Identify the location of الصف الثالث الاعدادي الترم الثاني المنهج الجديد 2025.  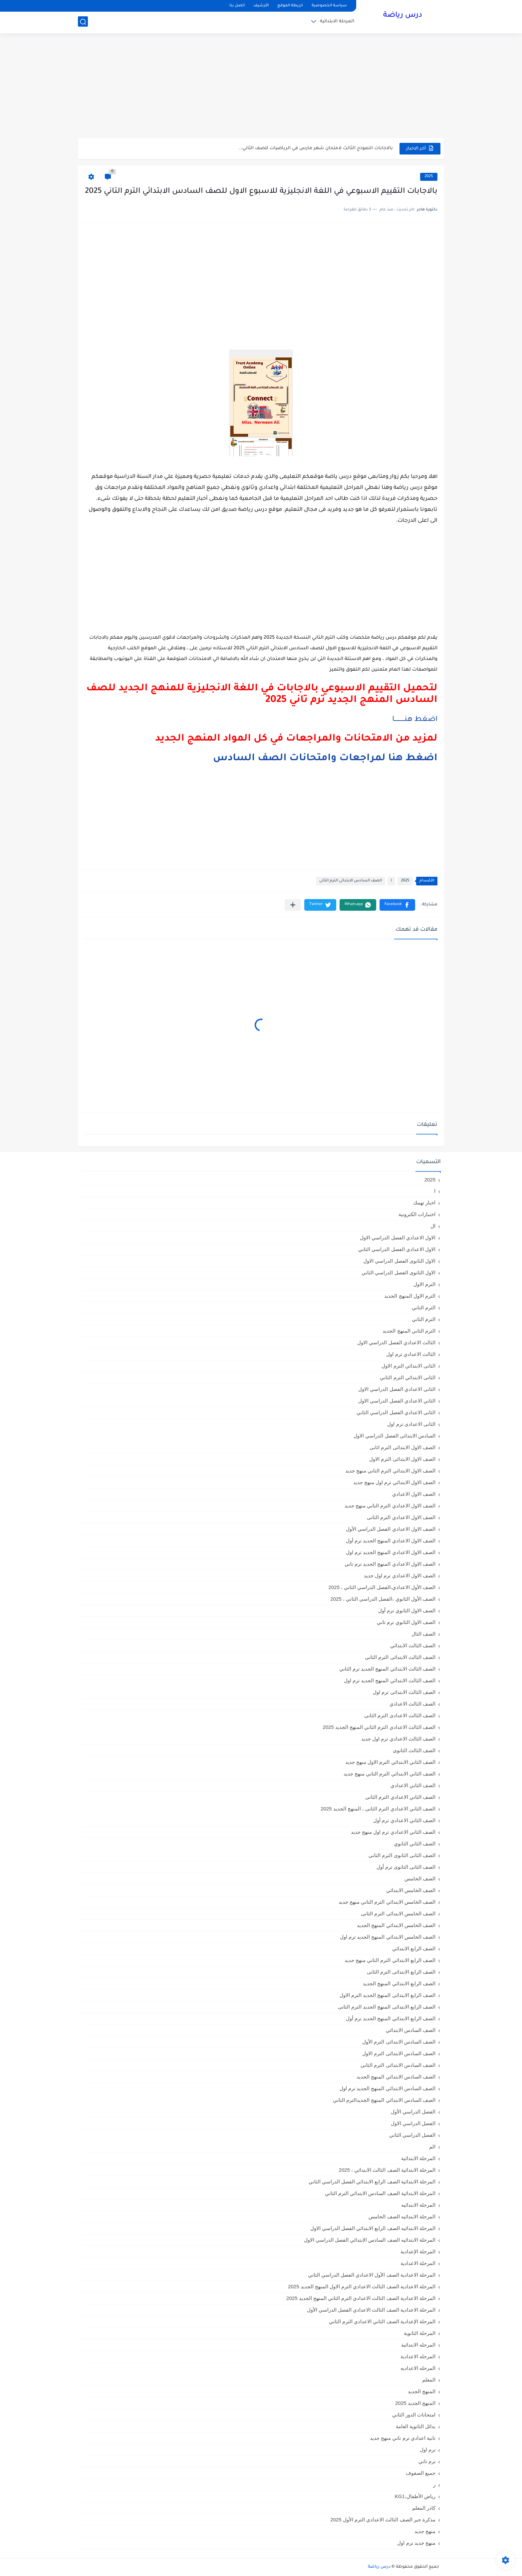
(379, 1727).